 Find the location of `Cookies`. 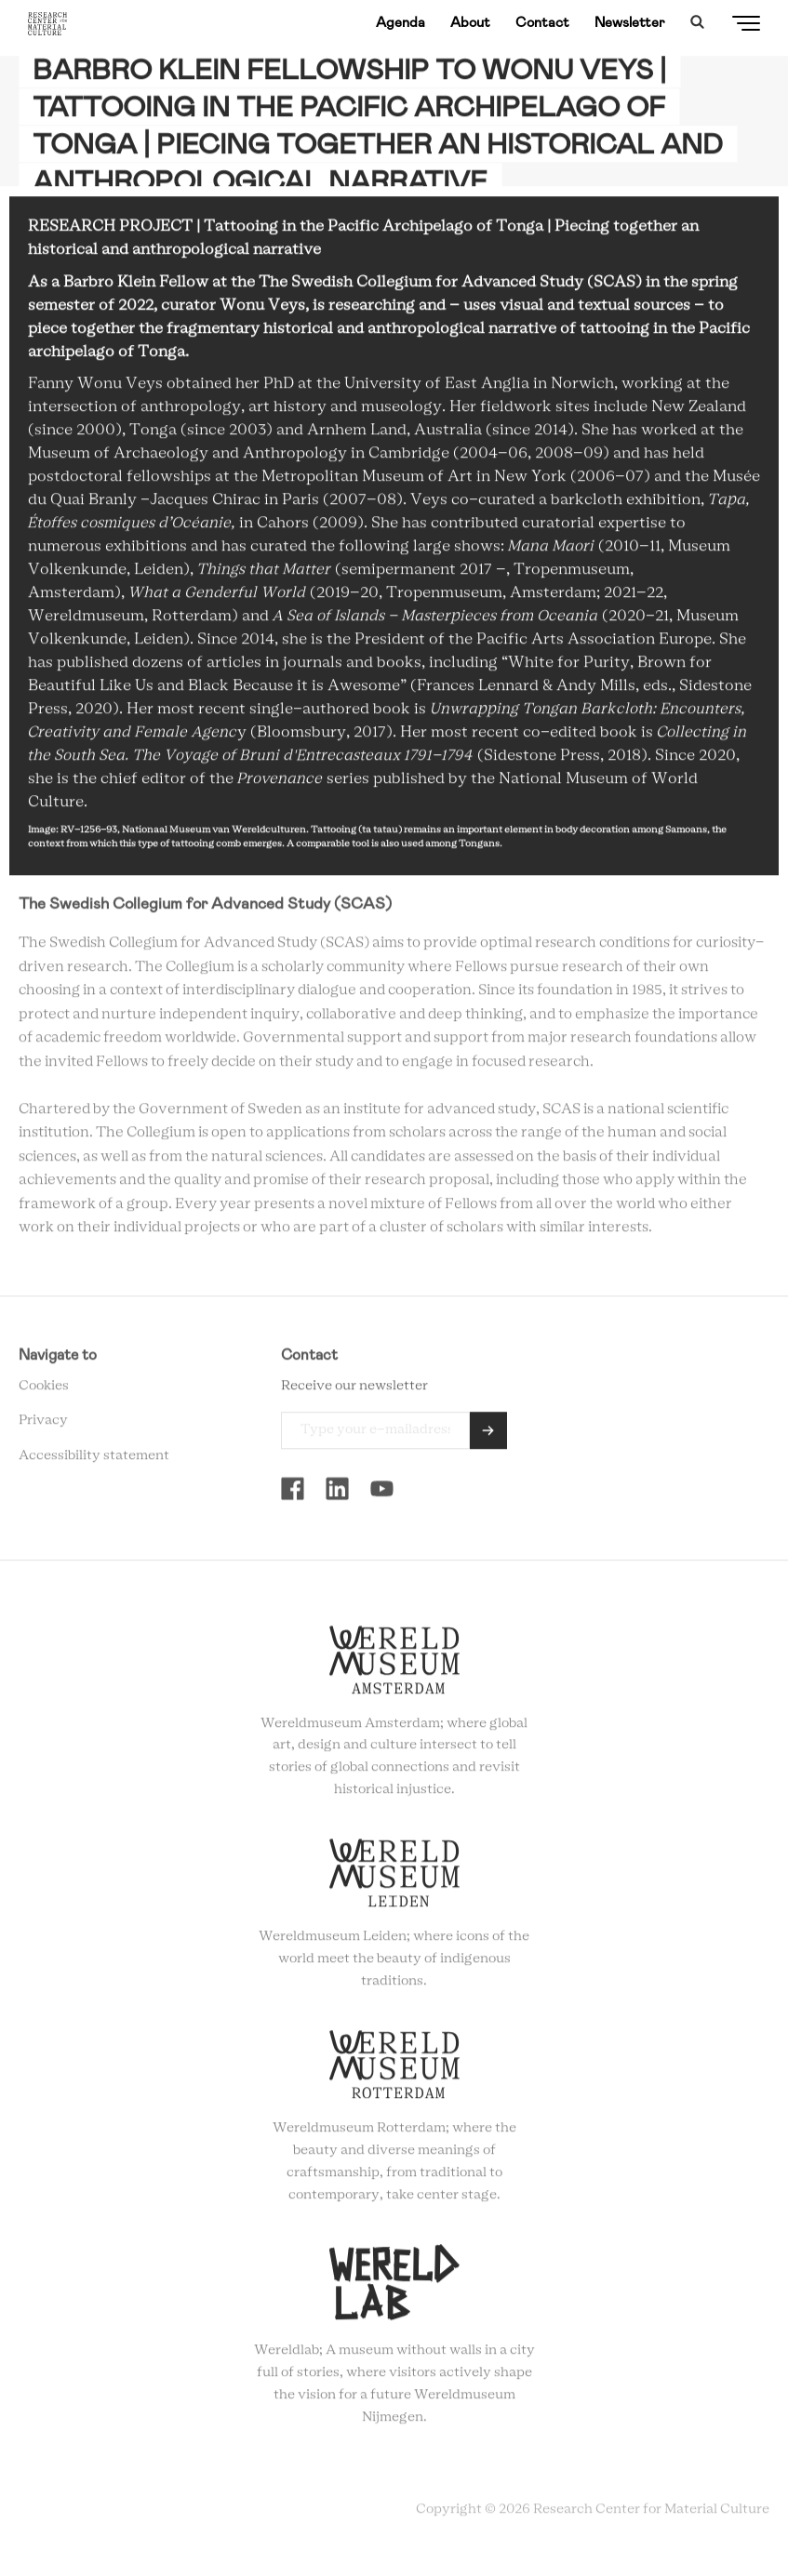

Cookies is located at coordinates (44, 1390).